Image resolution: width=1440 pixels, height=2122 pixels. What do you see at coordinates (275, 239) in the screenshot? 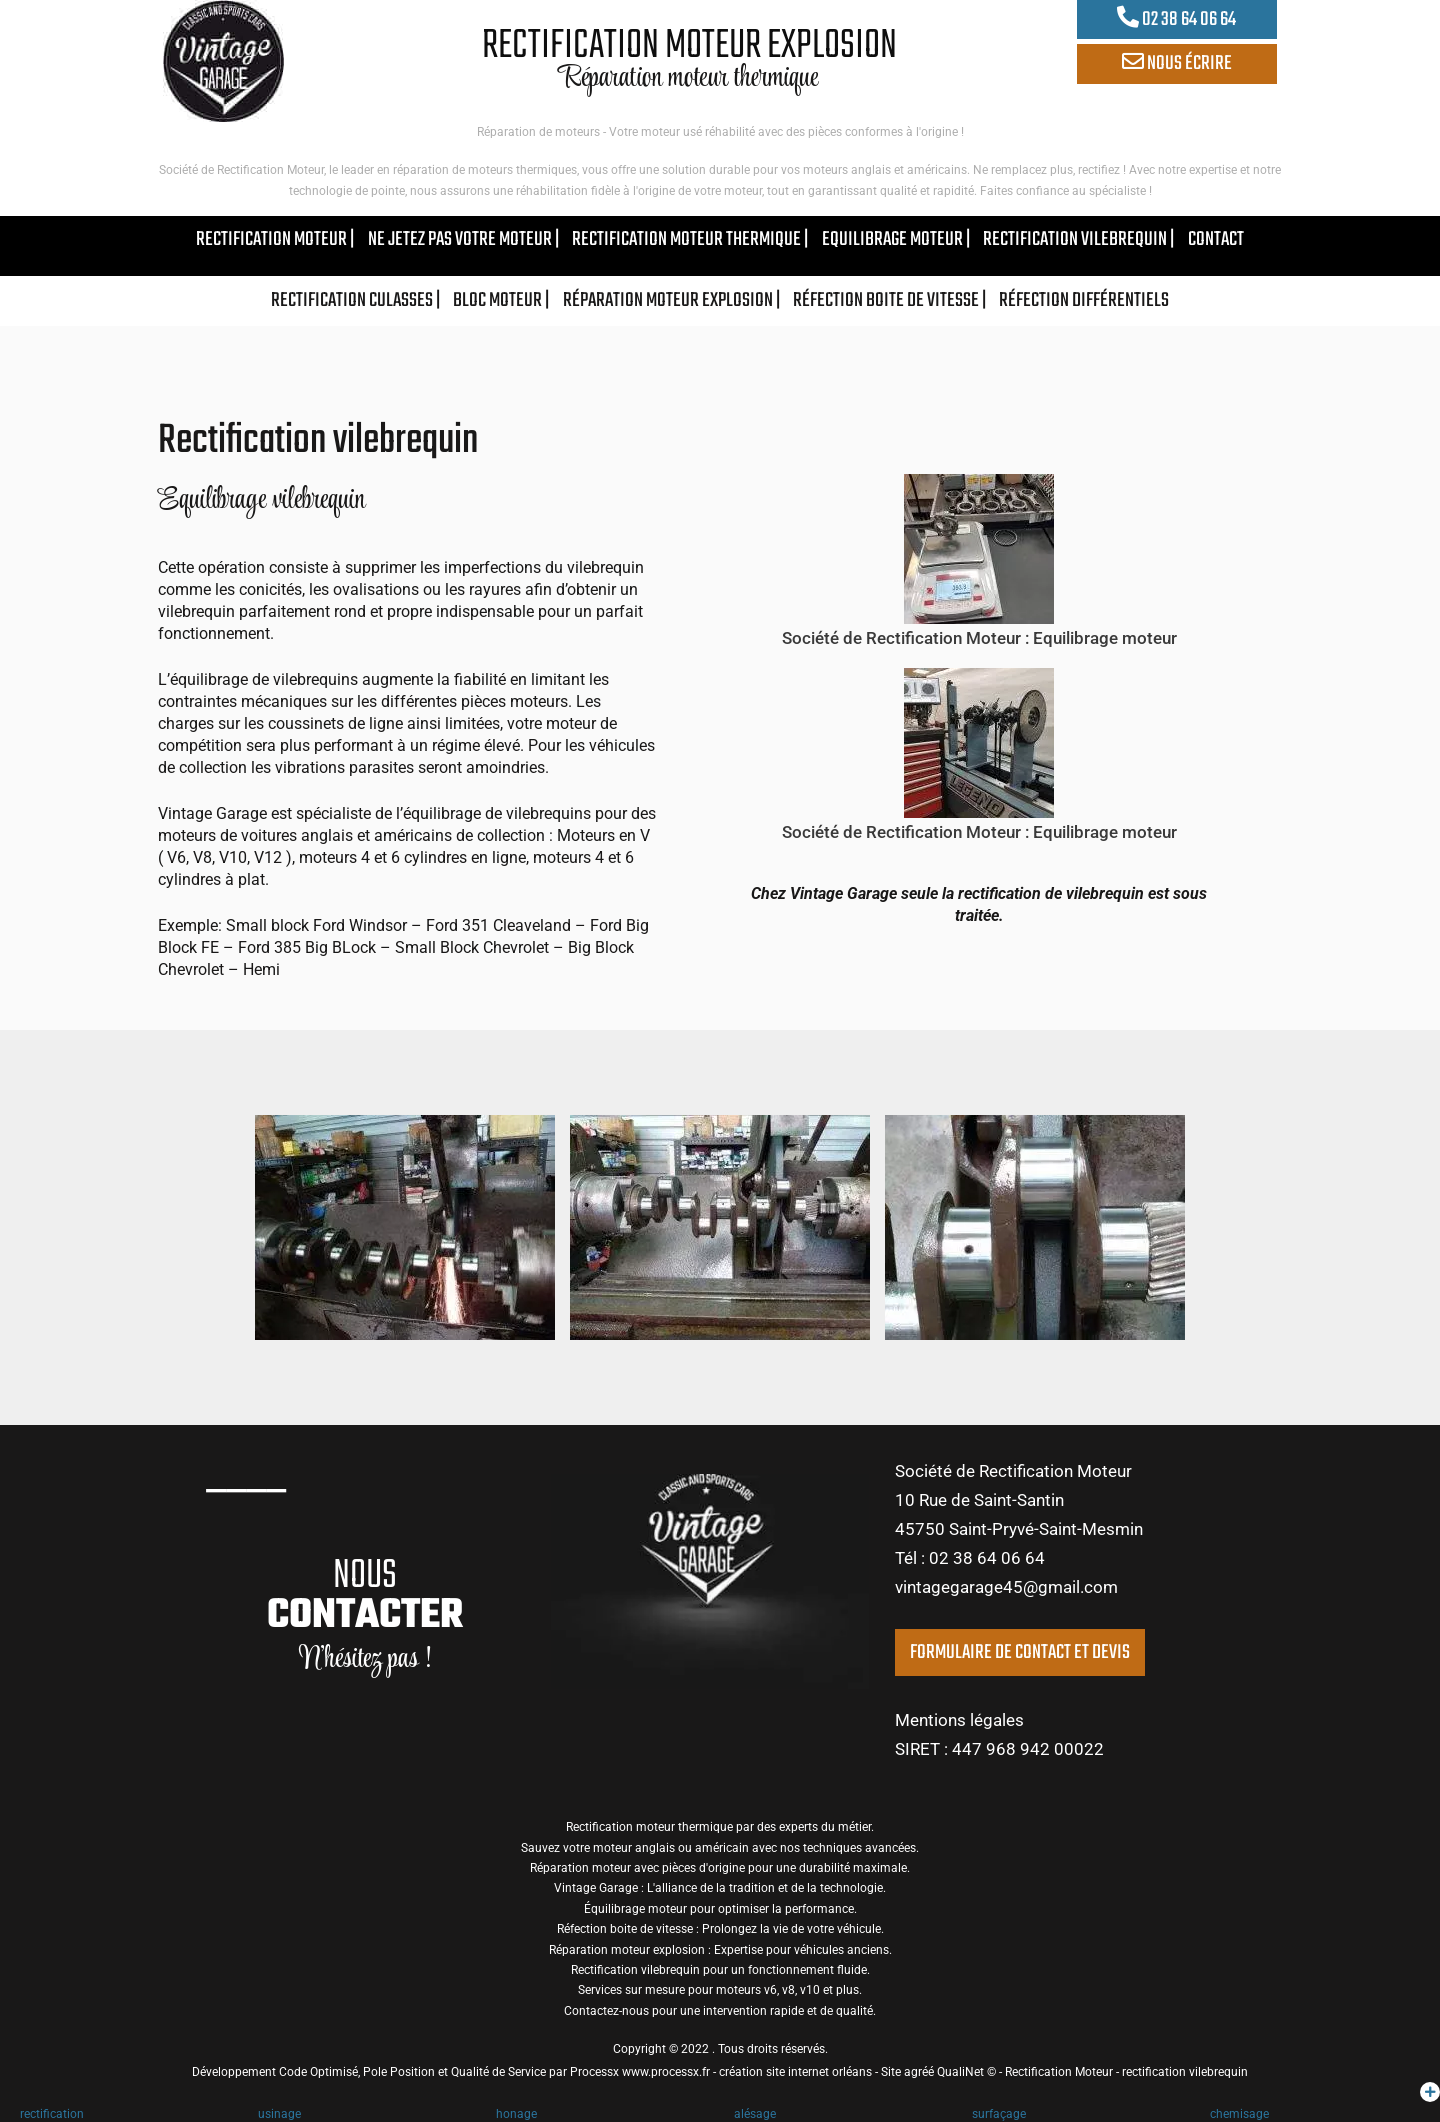
I see `rectification moteur |` at bounding box center [275, 239].